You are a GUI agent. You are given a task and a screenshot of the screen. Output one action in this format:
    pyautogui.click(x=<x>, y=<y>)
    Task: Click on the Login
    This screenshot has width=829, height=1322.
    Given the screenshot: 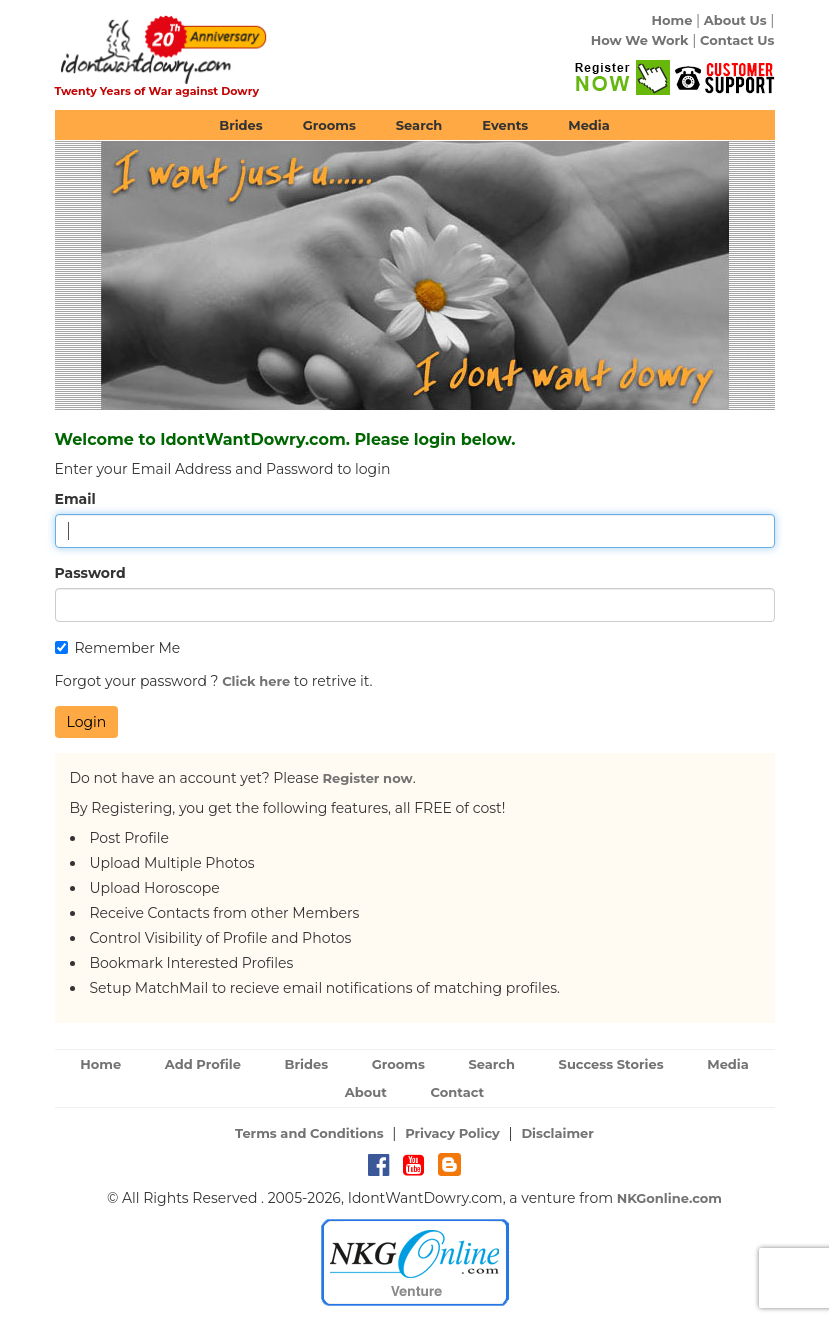 What is the action you would take?
    pyautogui.click(x=87, y=722)
    